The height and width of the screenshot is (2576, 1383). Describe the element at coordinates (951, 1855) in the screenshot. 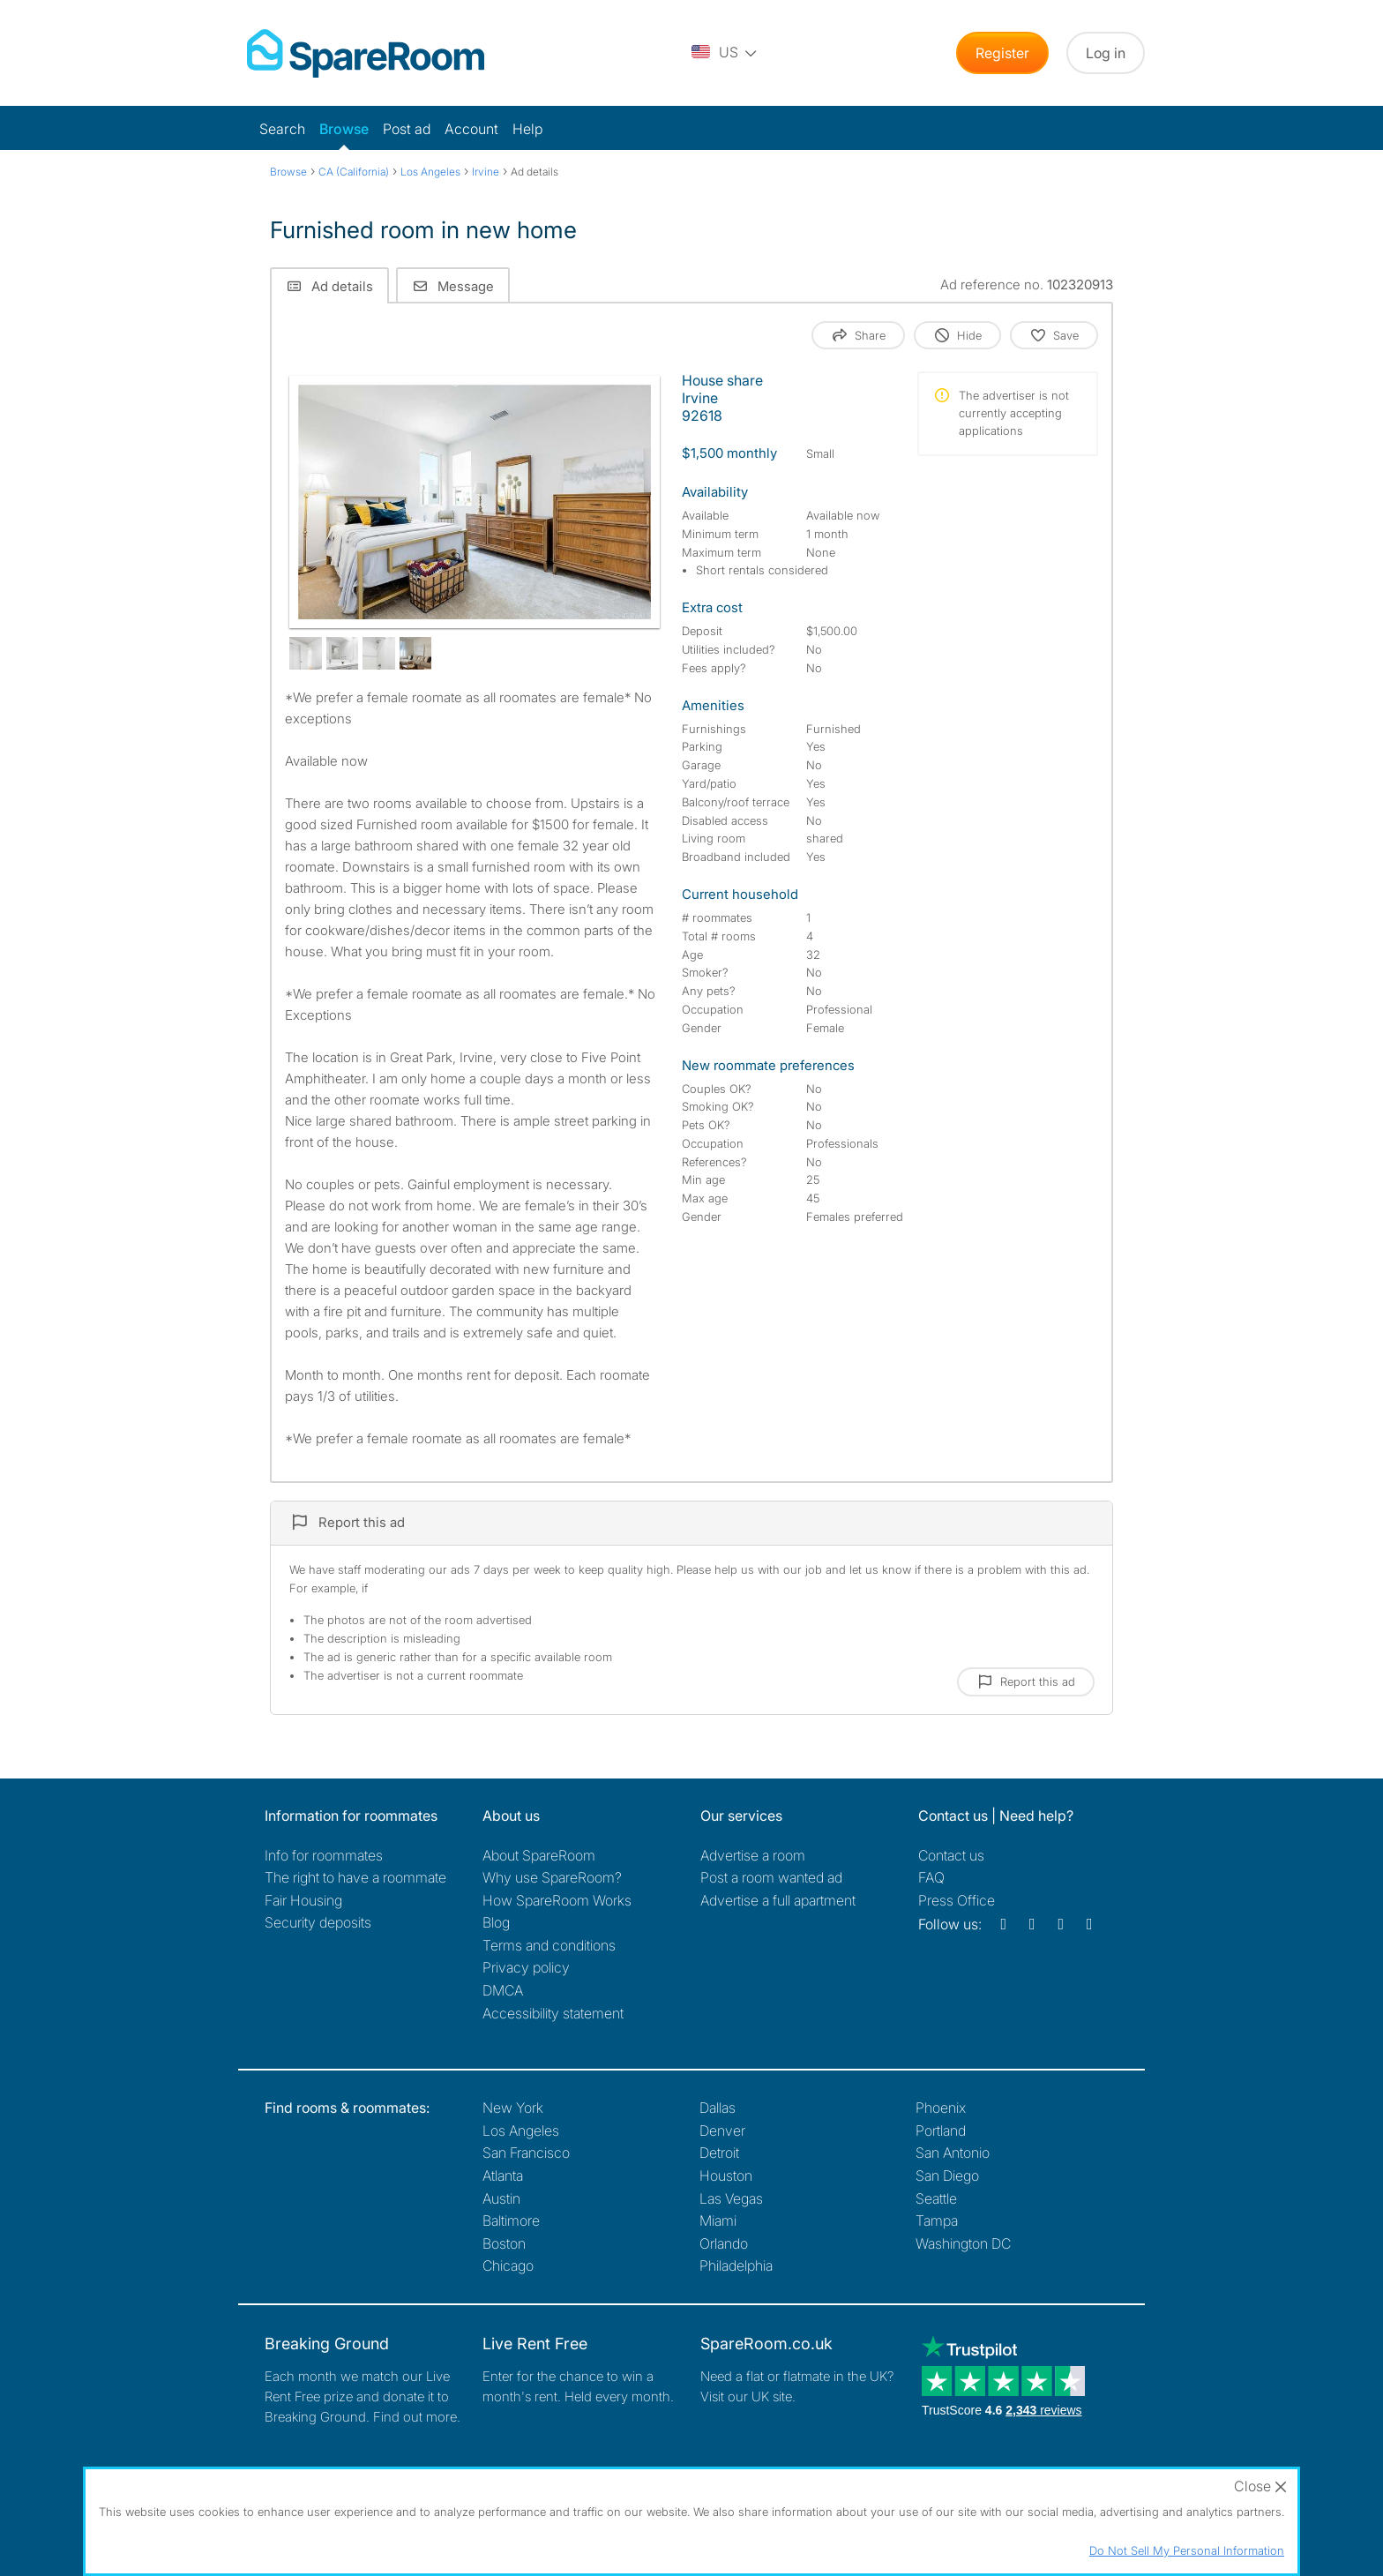

I see `Contact us` at that location.